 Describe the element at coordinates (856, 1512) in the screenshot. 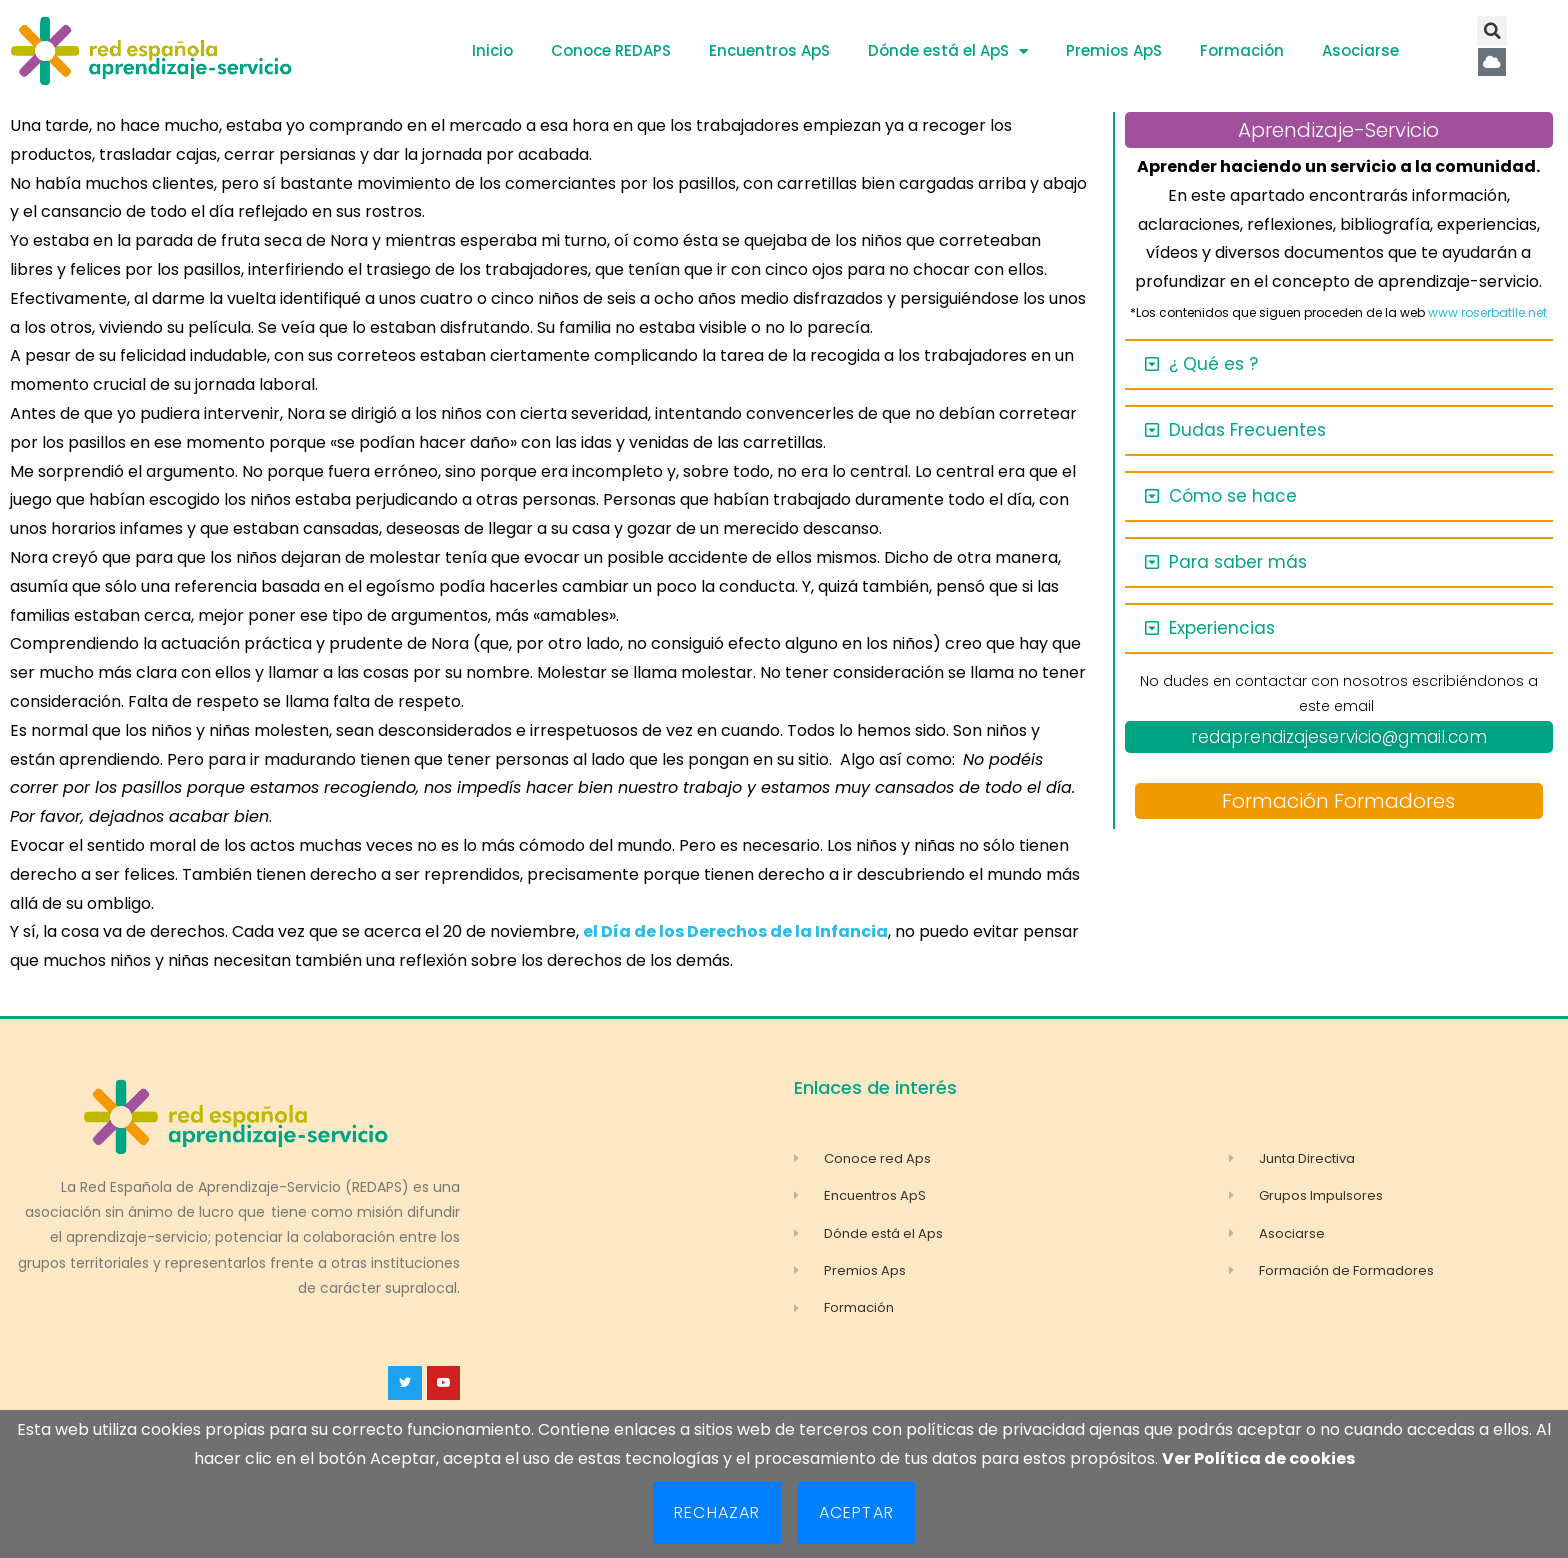

I see `Aceptar` at that location.